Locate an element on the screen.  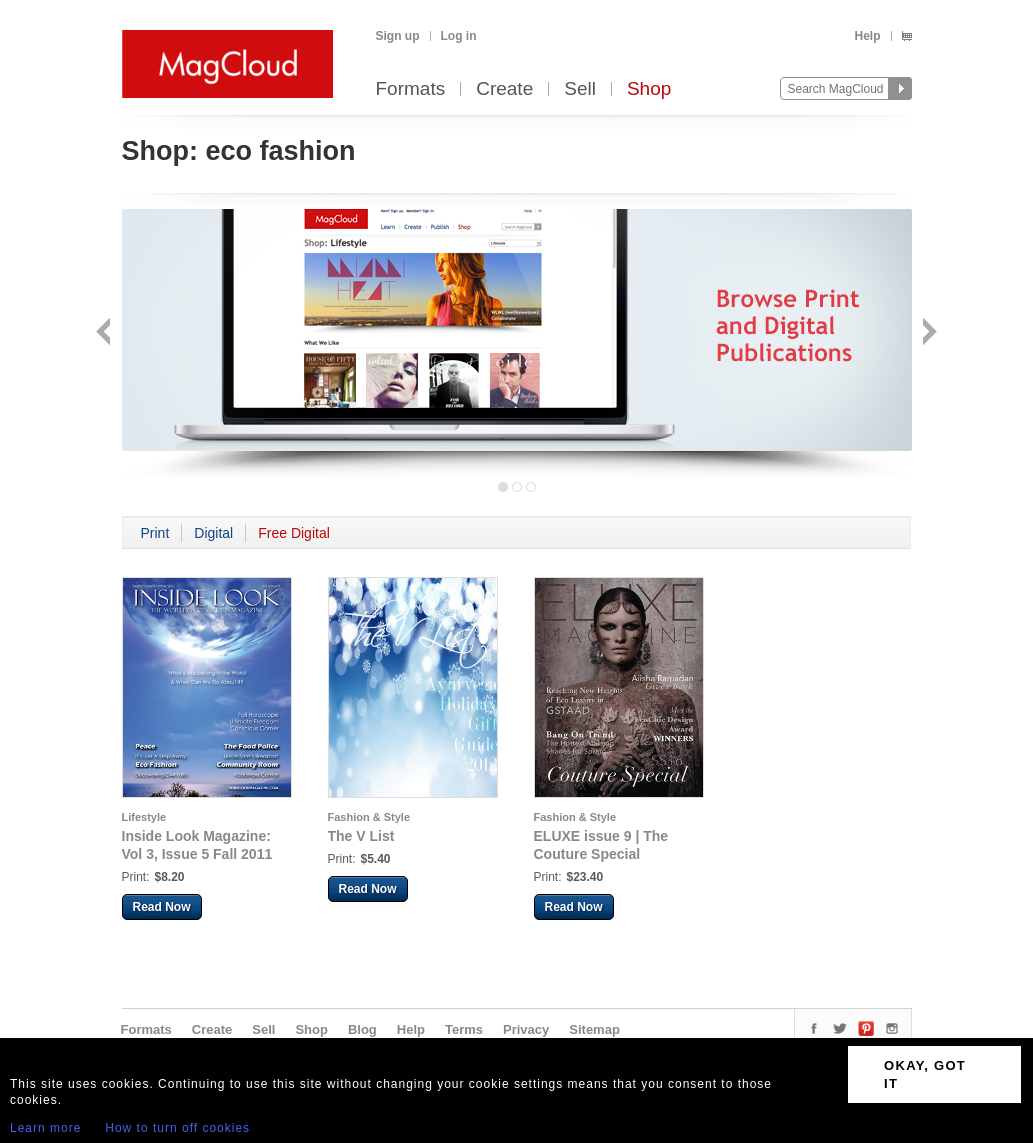
Log in is located at coordinates (459, 36).